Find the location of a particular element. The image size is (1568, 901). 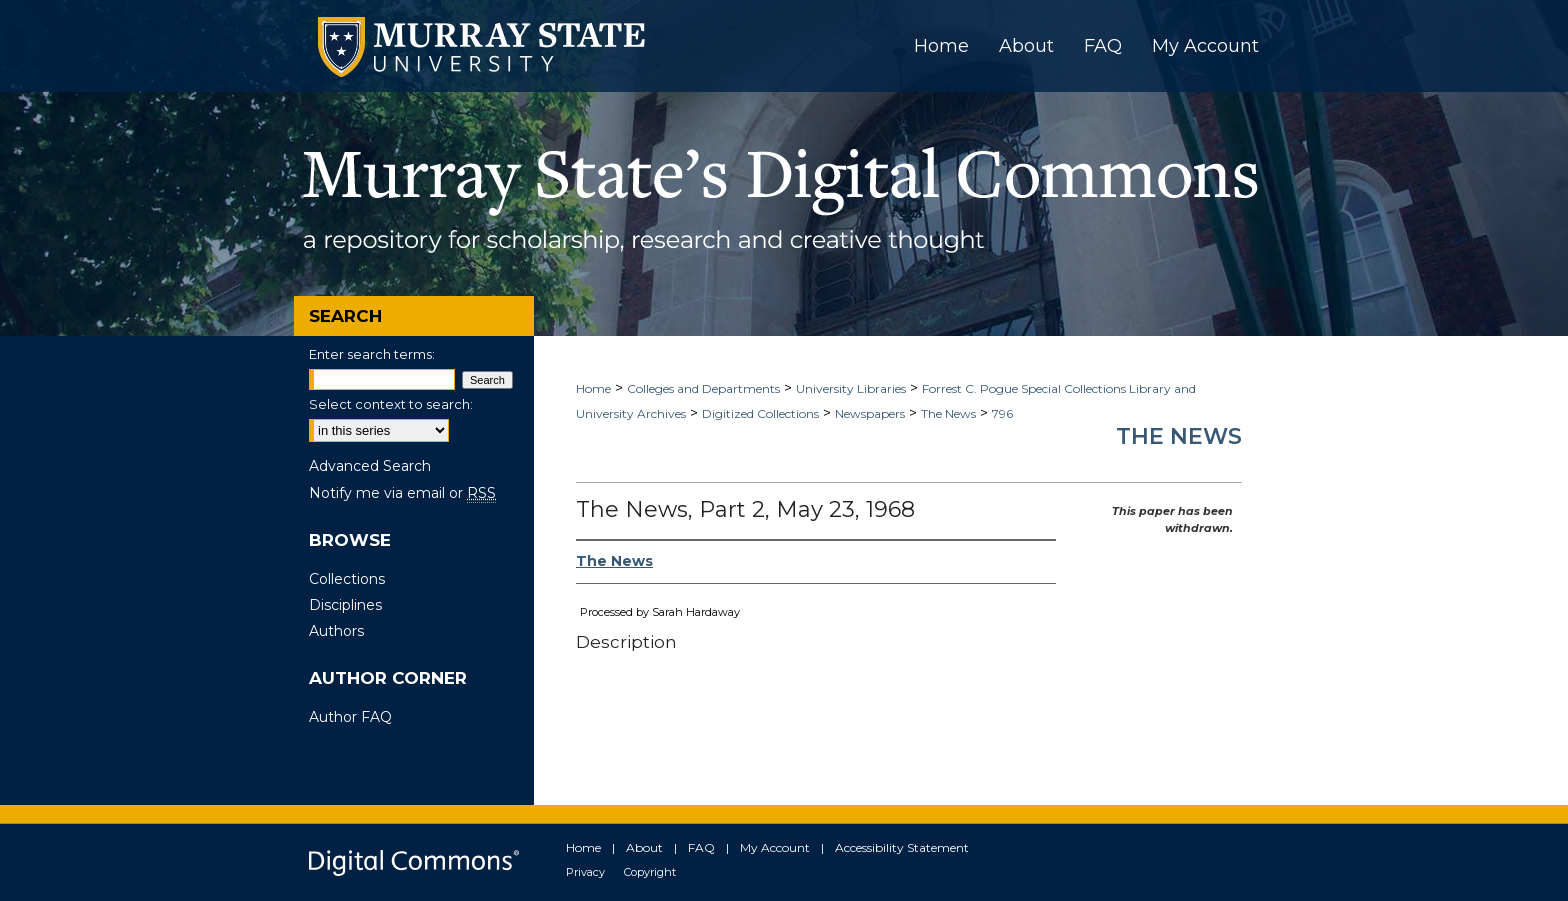

About is located at coordinates (644, 847).